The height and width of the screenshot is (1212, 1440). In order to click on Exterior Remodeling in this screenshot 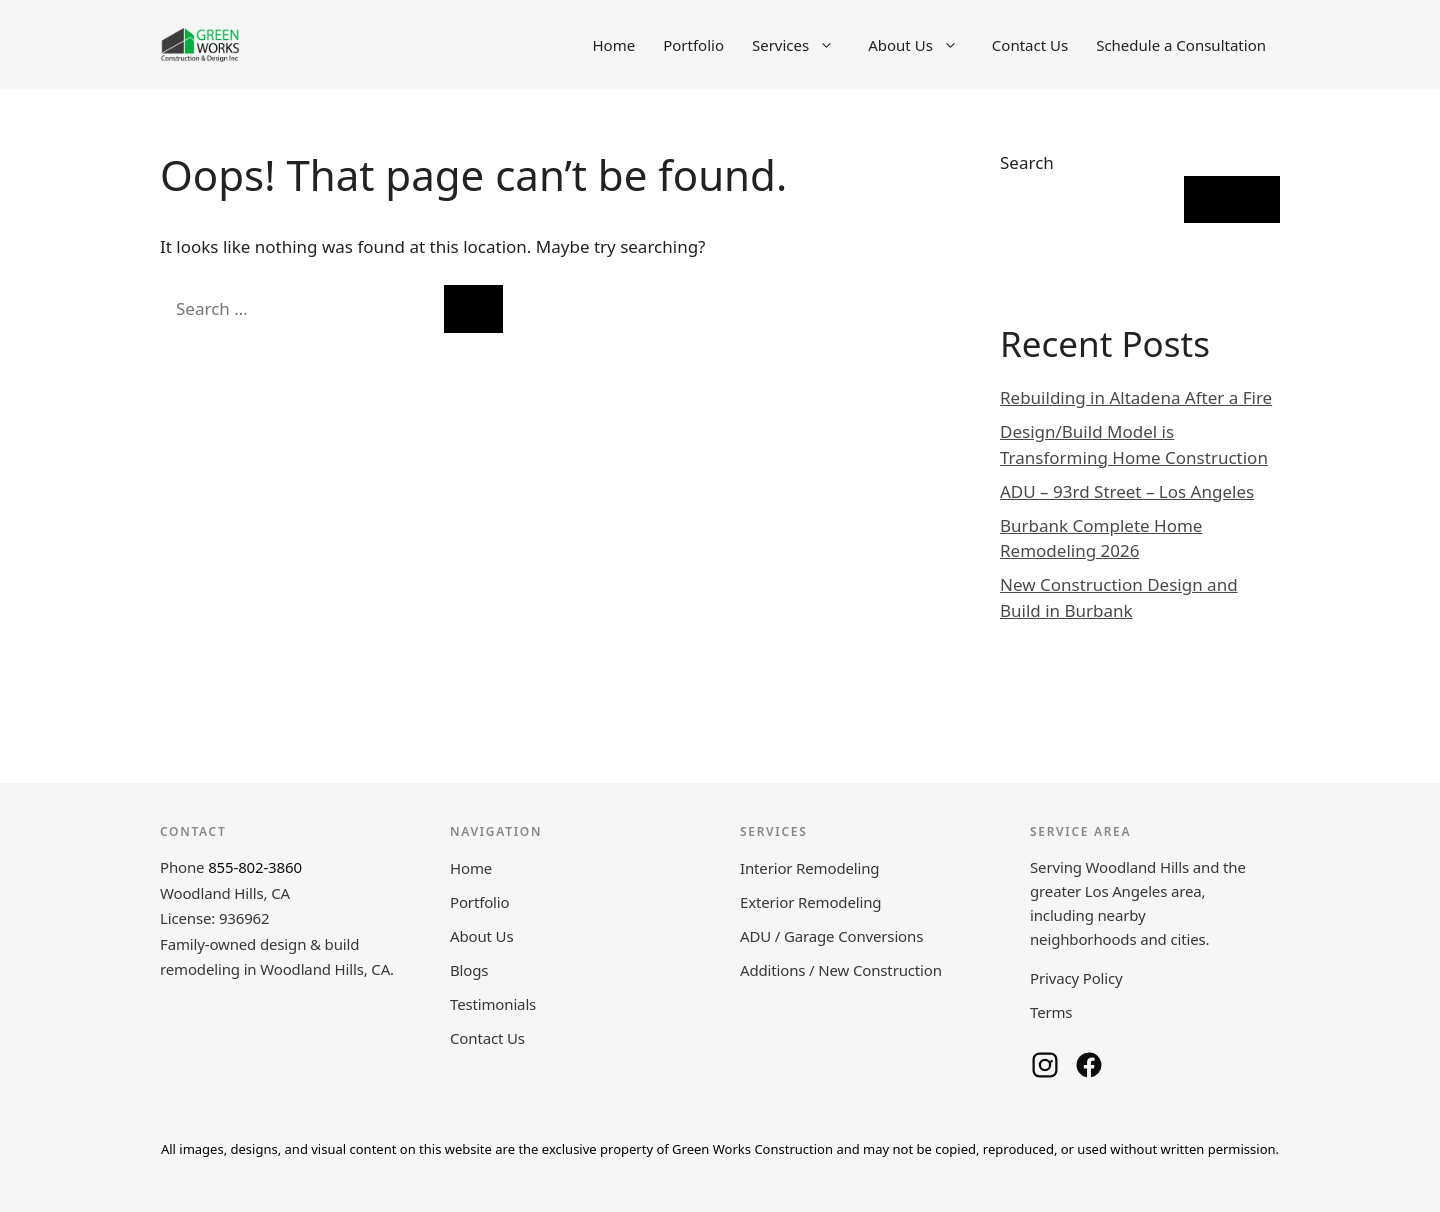, I will do `click(810, 902)`.